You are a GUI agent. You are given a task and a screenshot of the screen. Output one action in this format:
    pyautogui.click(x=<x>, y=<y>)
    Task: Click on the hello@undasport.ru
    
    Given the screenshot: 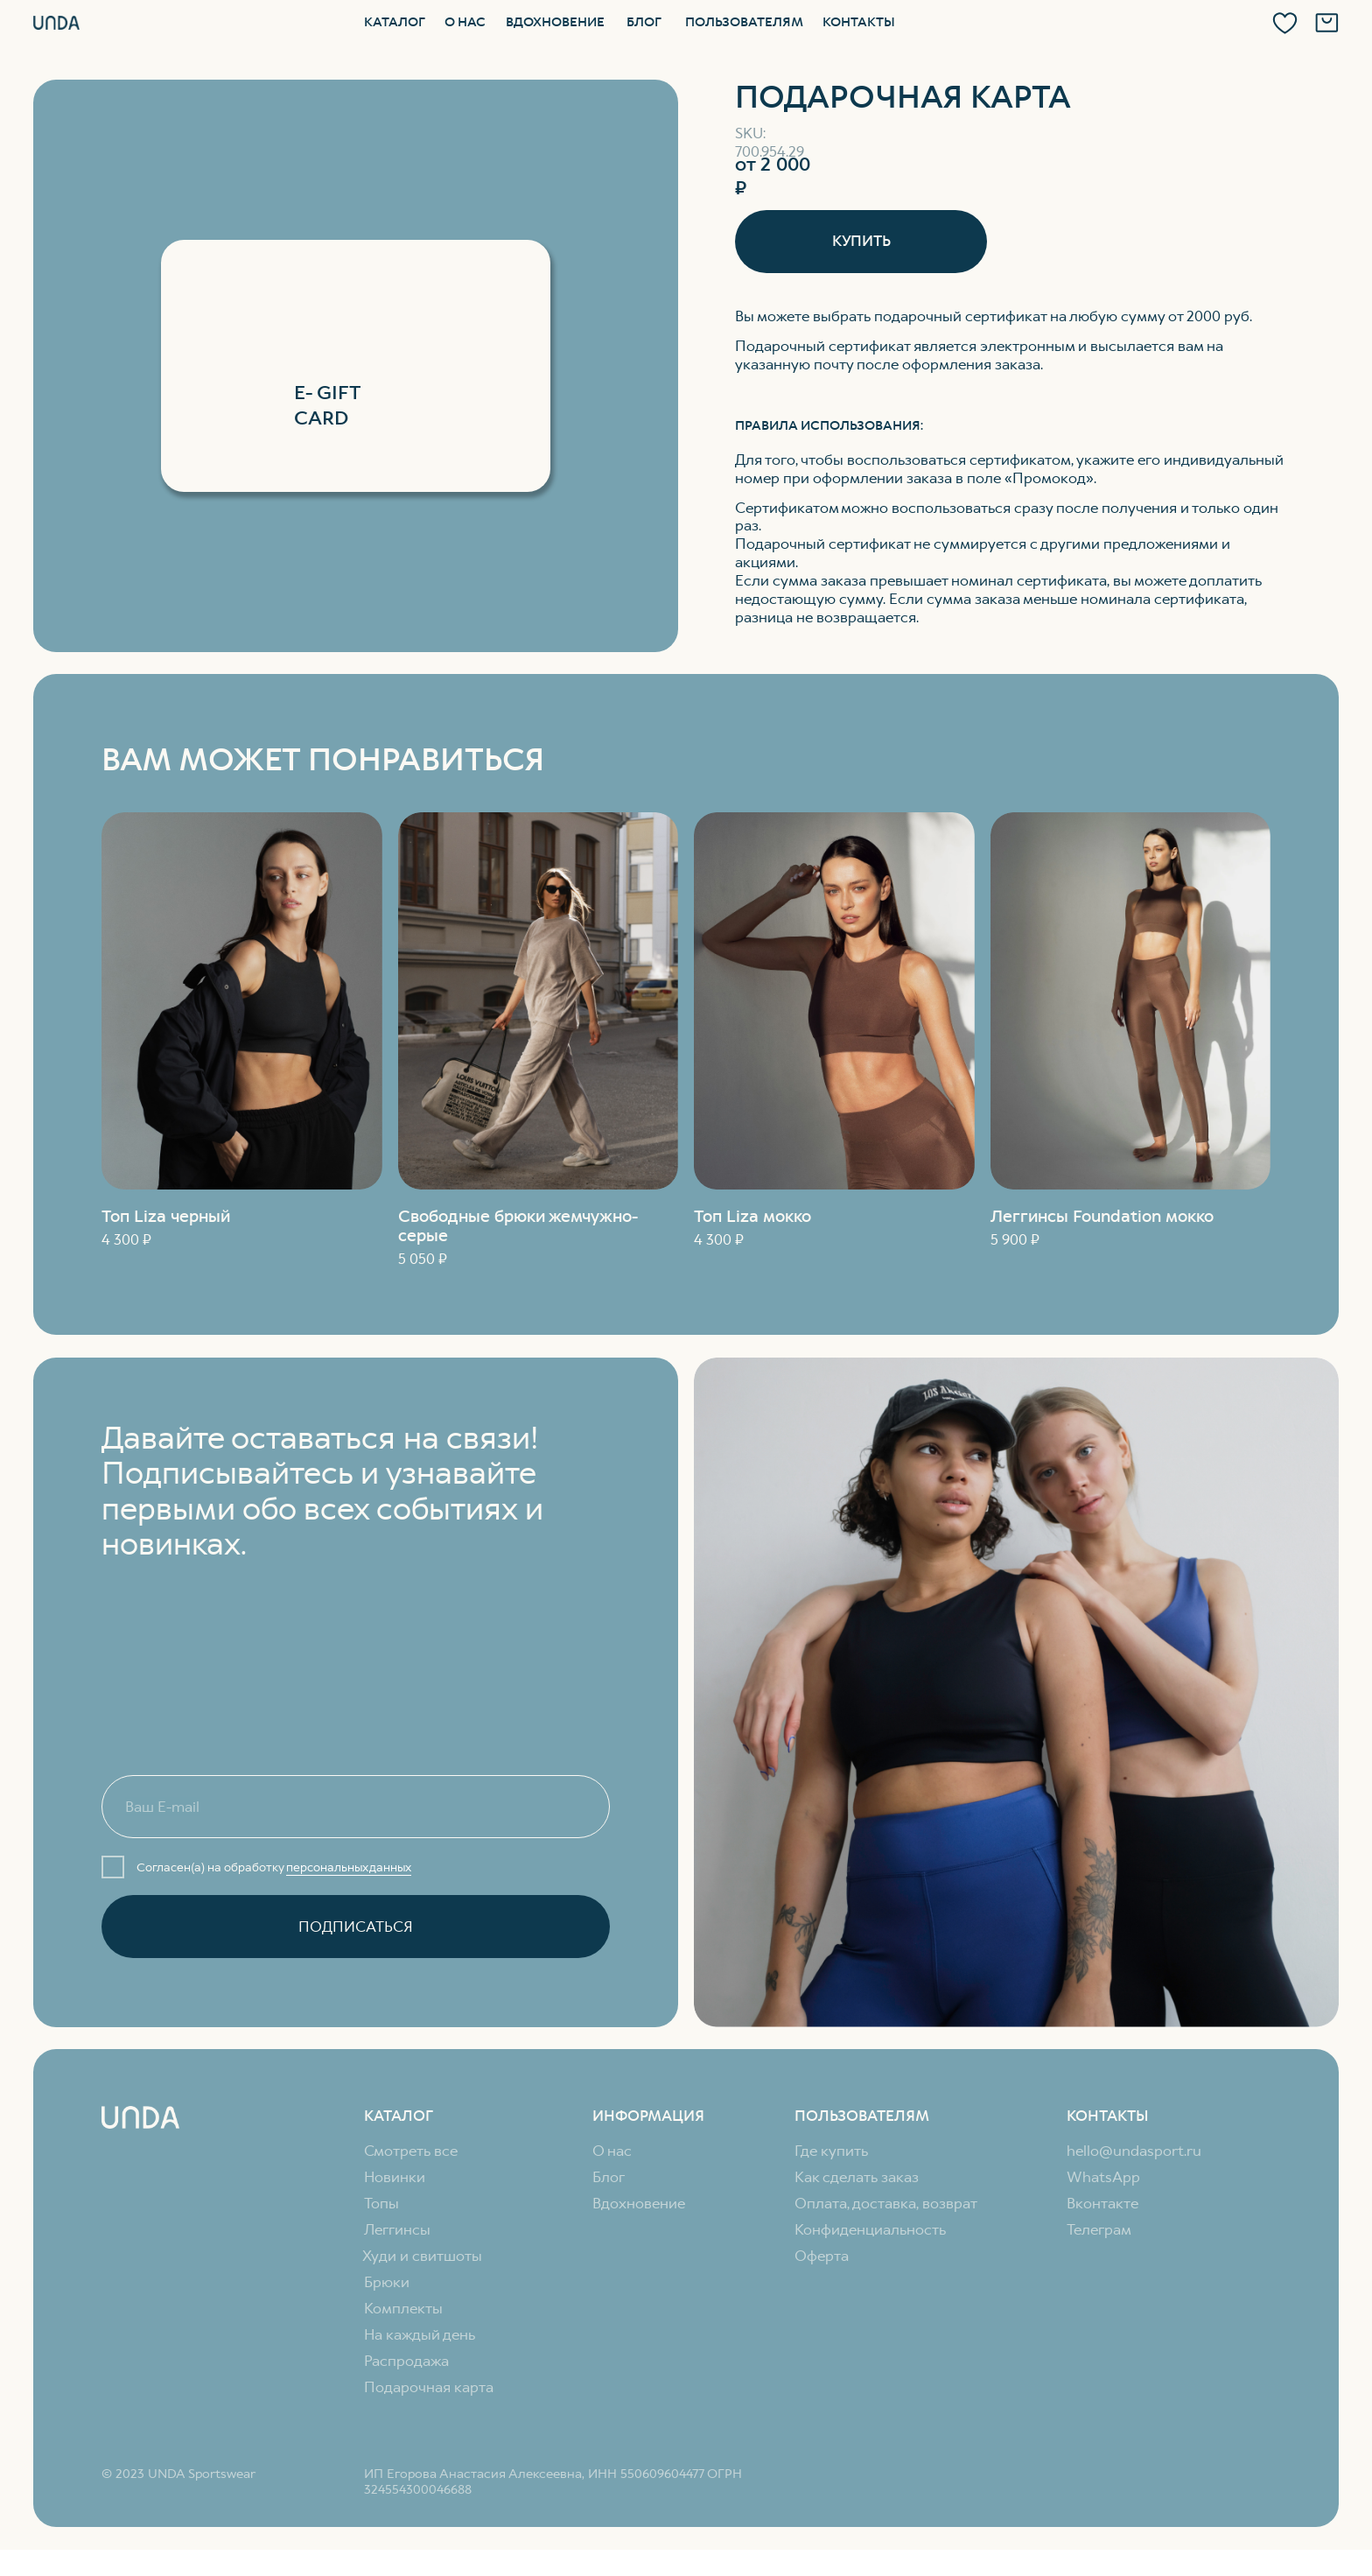 What is the action you would take?
    pyautogui.click(x=1134, y=2150)
    